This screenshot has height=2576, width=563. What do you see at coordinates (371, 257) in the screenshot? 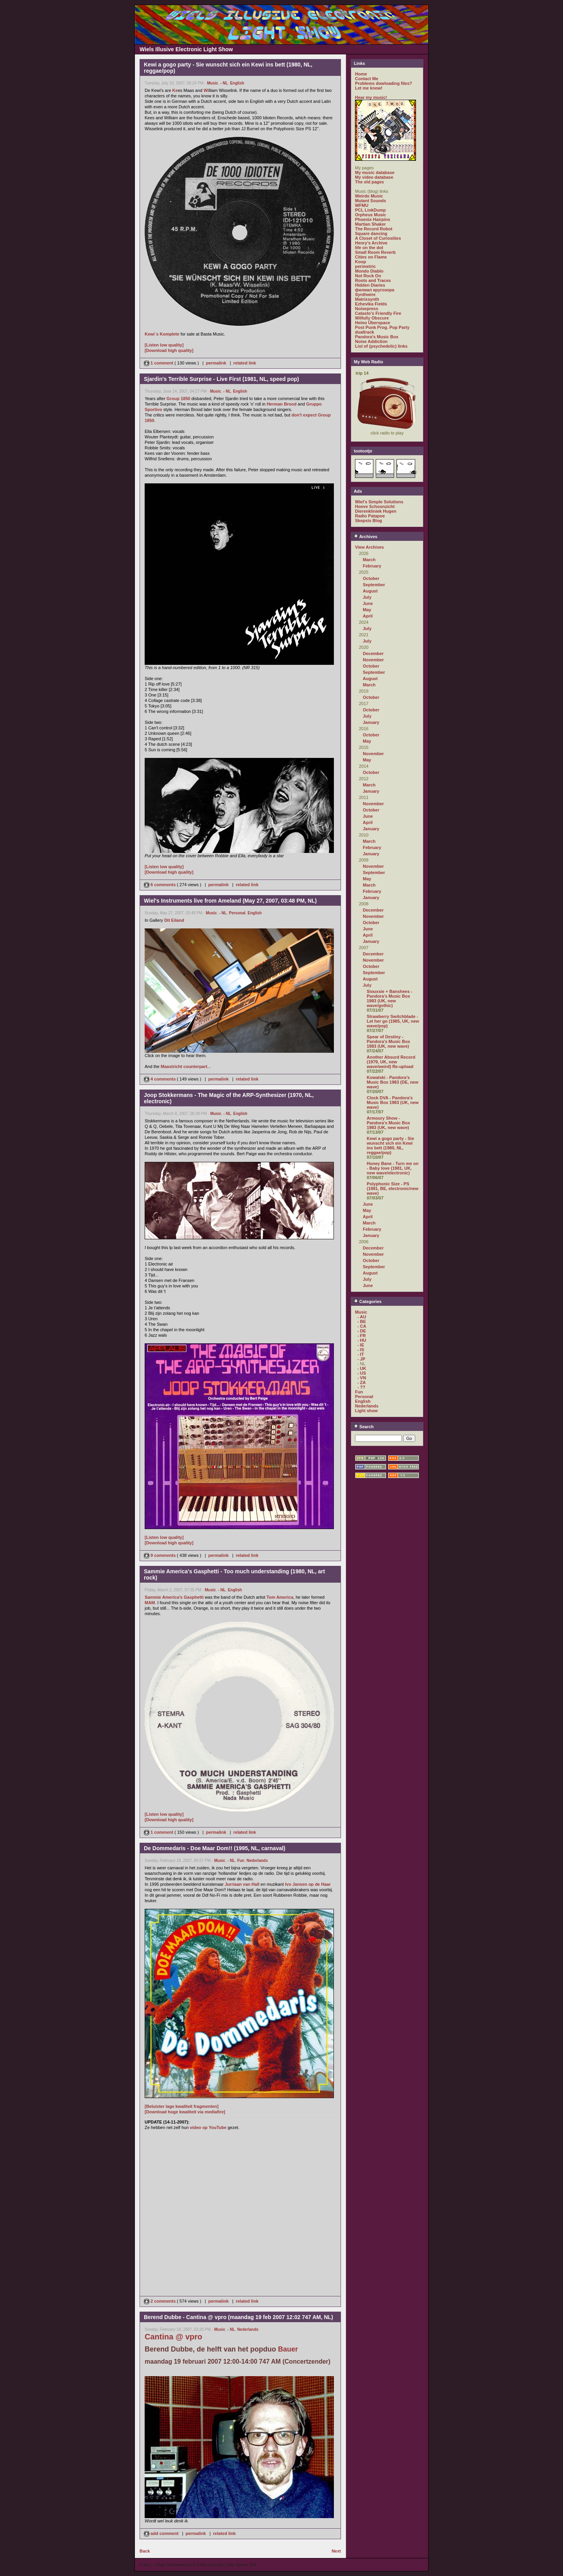
I see `Cities on Flame` at bounding box center [371, 257].